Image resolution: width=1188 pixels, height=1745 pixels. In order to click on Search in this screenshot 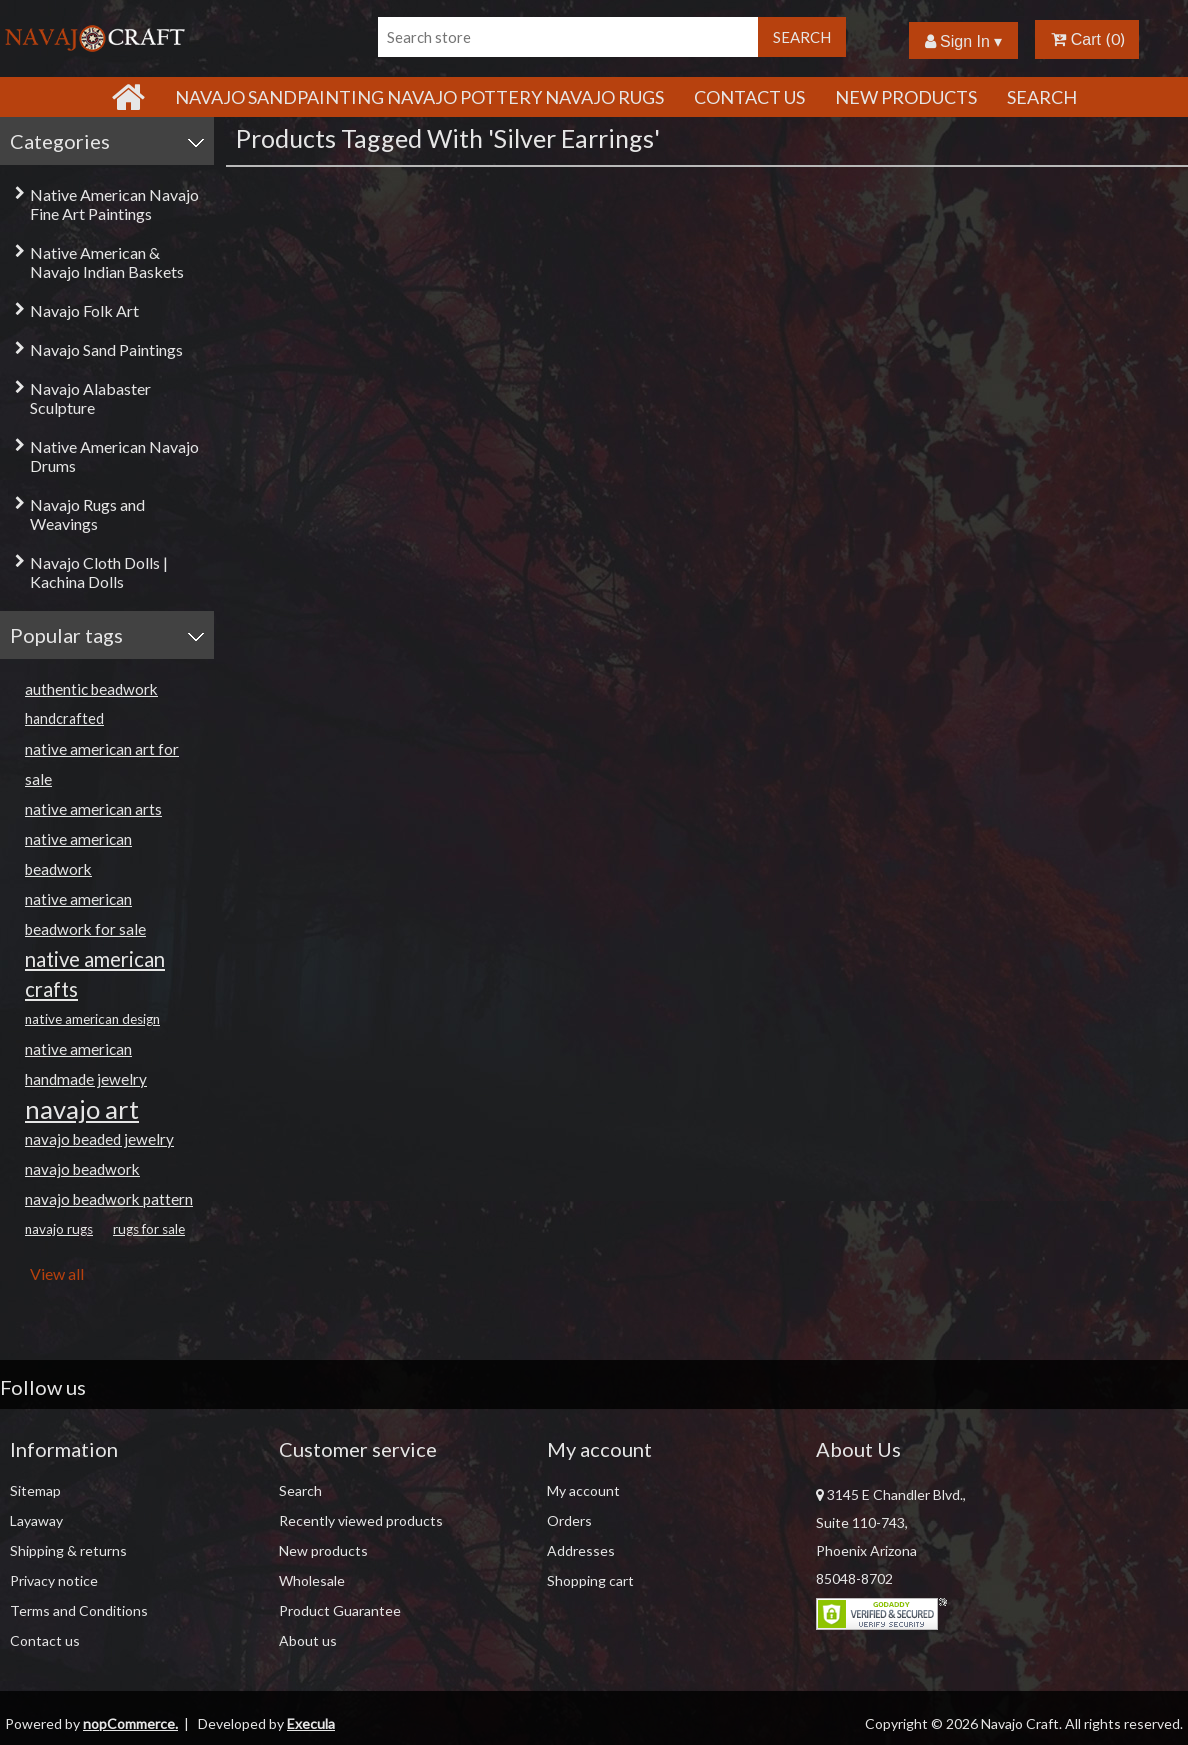, I will do `click(1042, 97)`.